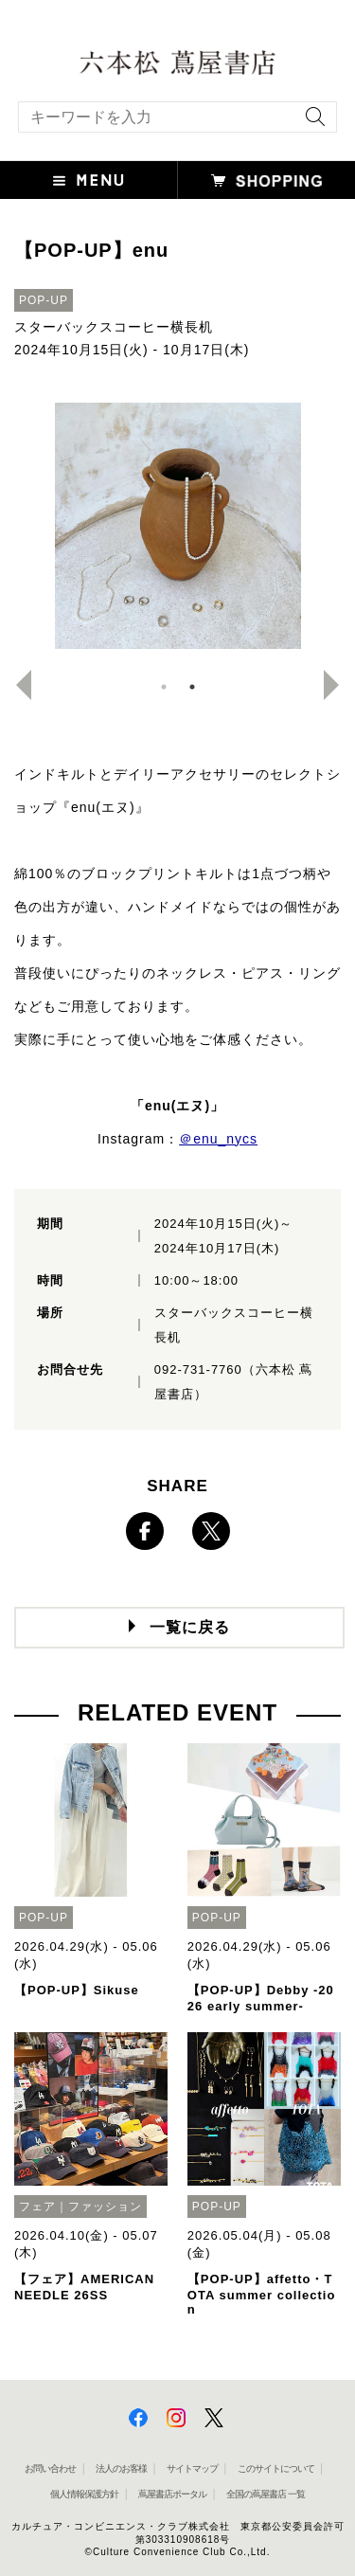 The image size is (355, 2576). What do you see at coordinates (190, 1627) in the screenshot?
I see `一覧に戻る` at bounding box center [190, 1627].